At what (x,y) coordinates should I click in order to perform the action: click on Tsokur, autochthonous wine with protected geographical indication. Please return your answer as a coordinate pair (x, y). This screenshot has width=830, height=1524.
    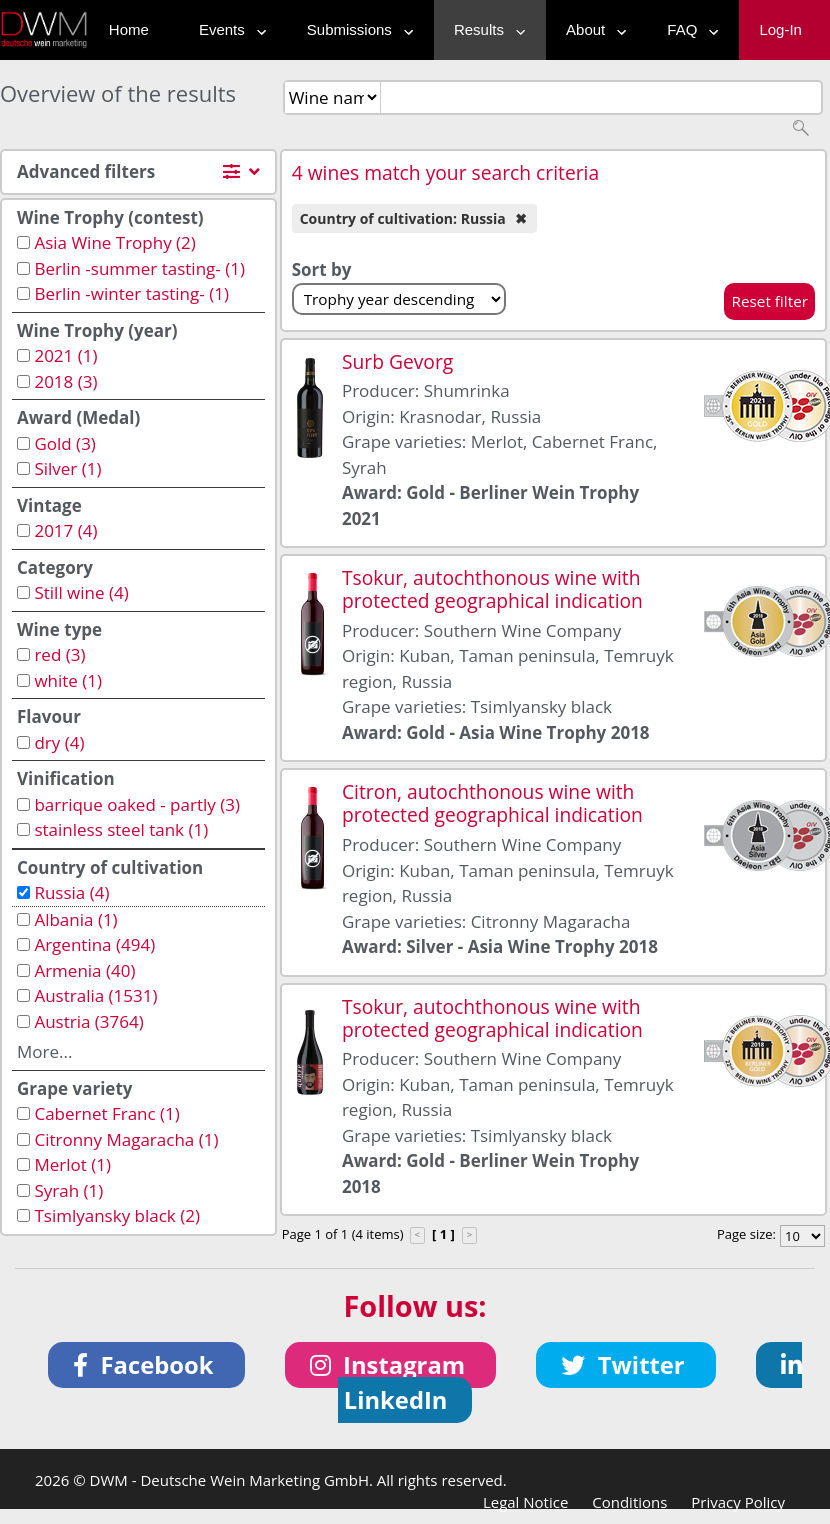
    Looking at the image, I should click on (492, 589).